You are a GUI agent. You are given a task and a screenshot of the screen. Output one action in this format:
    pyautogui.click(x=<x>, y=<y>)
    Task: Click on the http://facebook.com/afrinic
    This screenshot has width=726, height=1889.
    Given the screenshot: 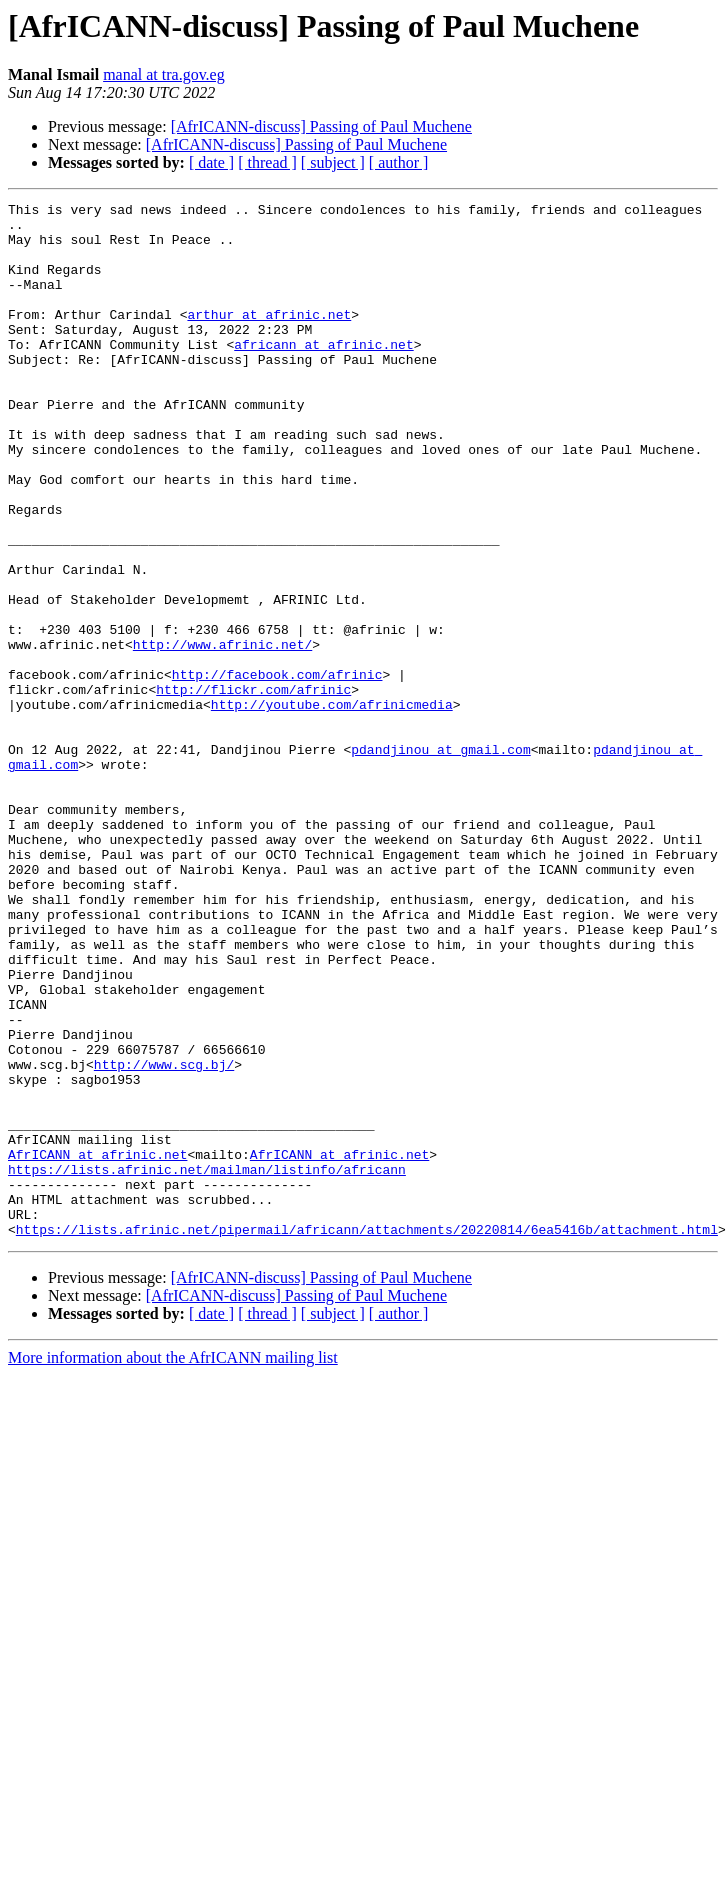 What is the action you would take?
    pyautogui.click(x=277, y=770)
    